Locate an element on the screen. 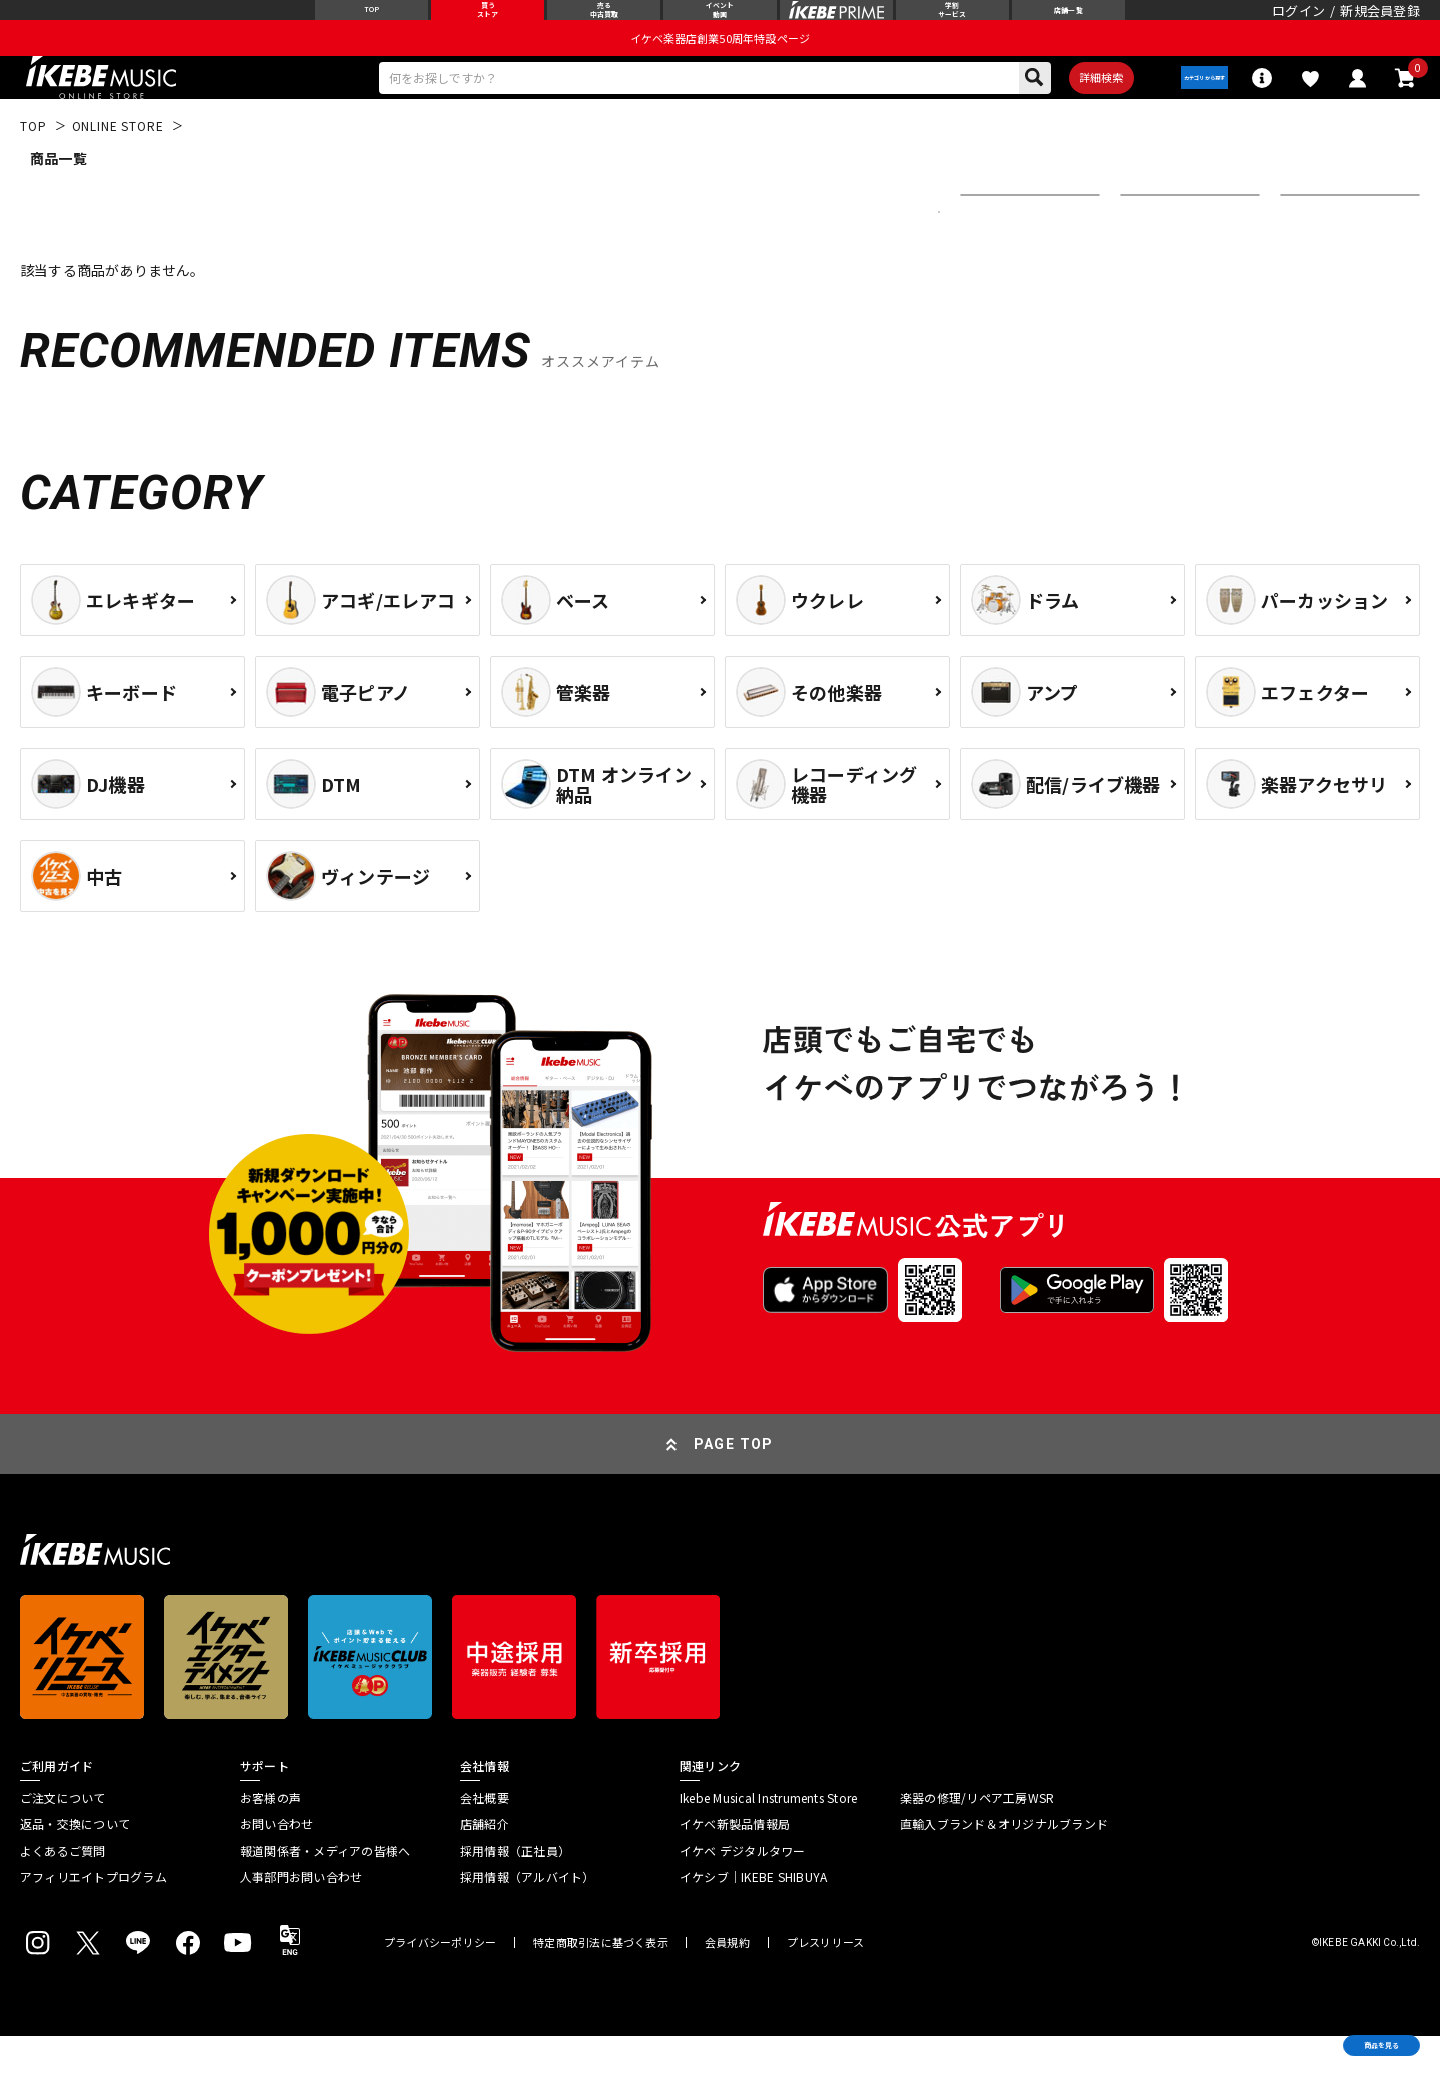 This screenshot has width=1440, height=2076. 会員規約 is located at coordinates (727, 1982).